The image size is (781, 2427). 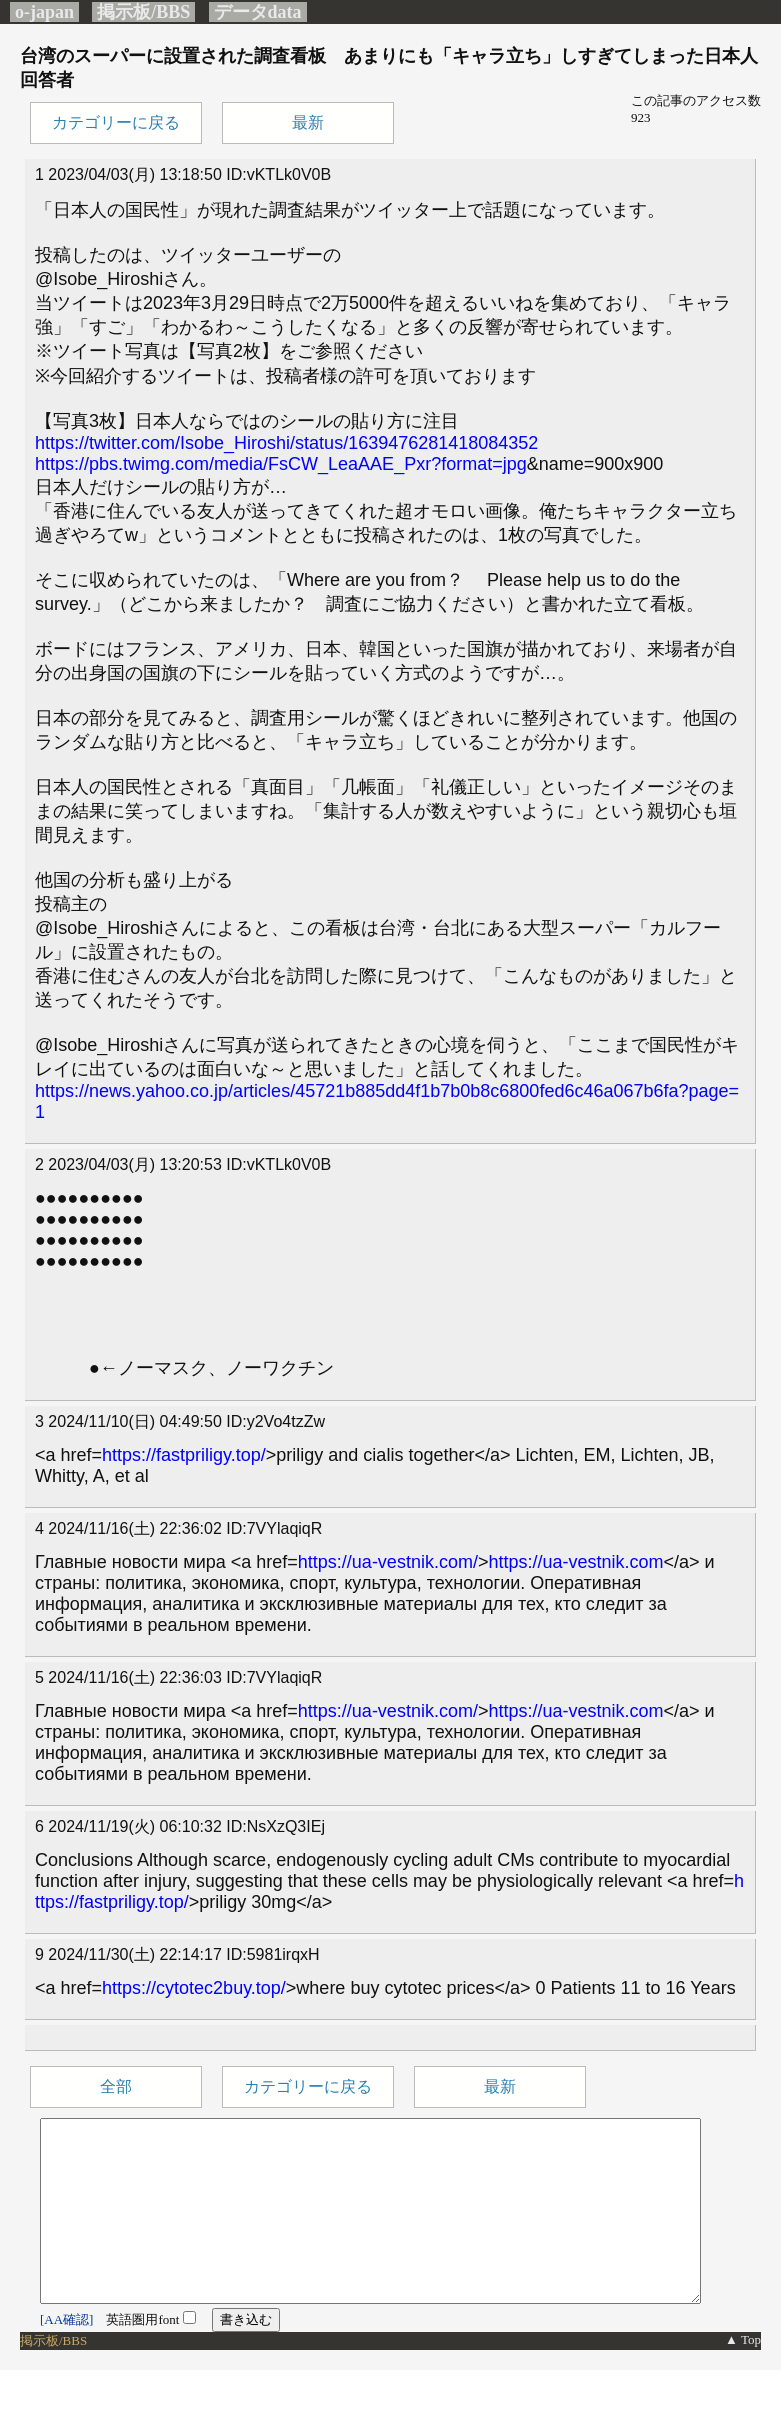 I want to click on 掲示板/BBS, so click(x=143, y=12).